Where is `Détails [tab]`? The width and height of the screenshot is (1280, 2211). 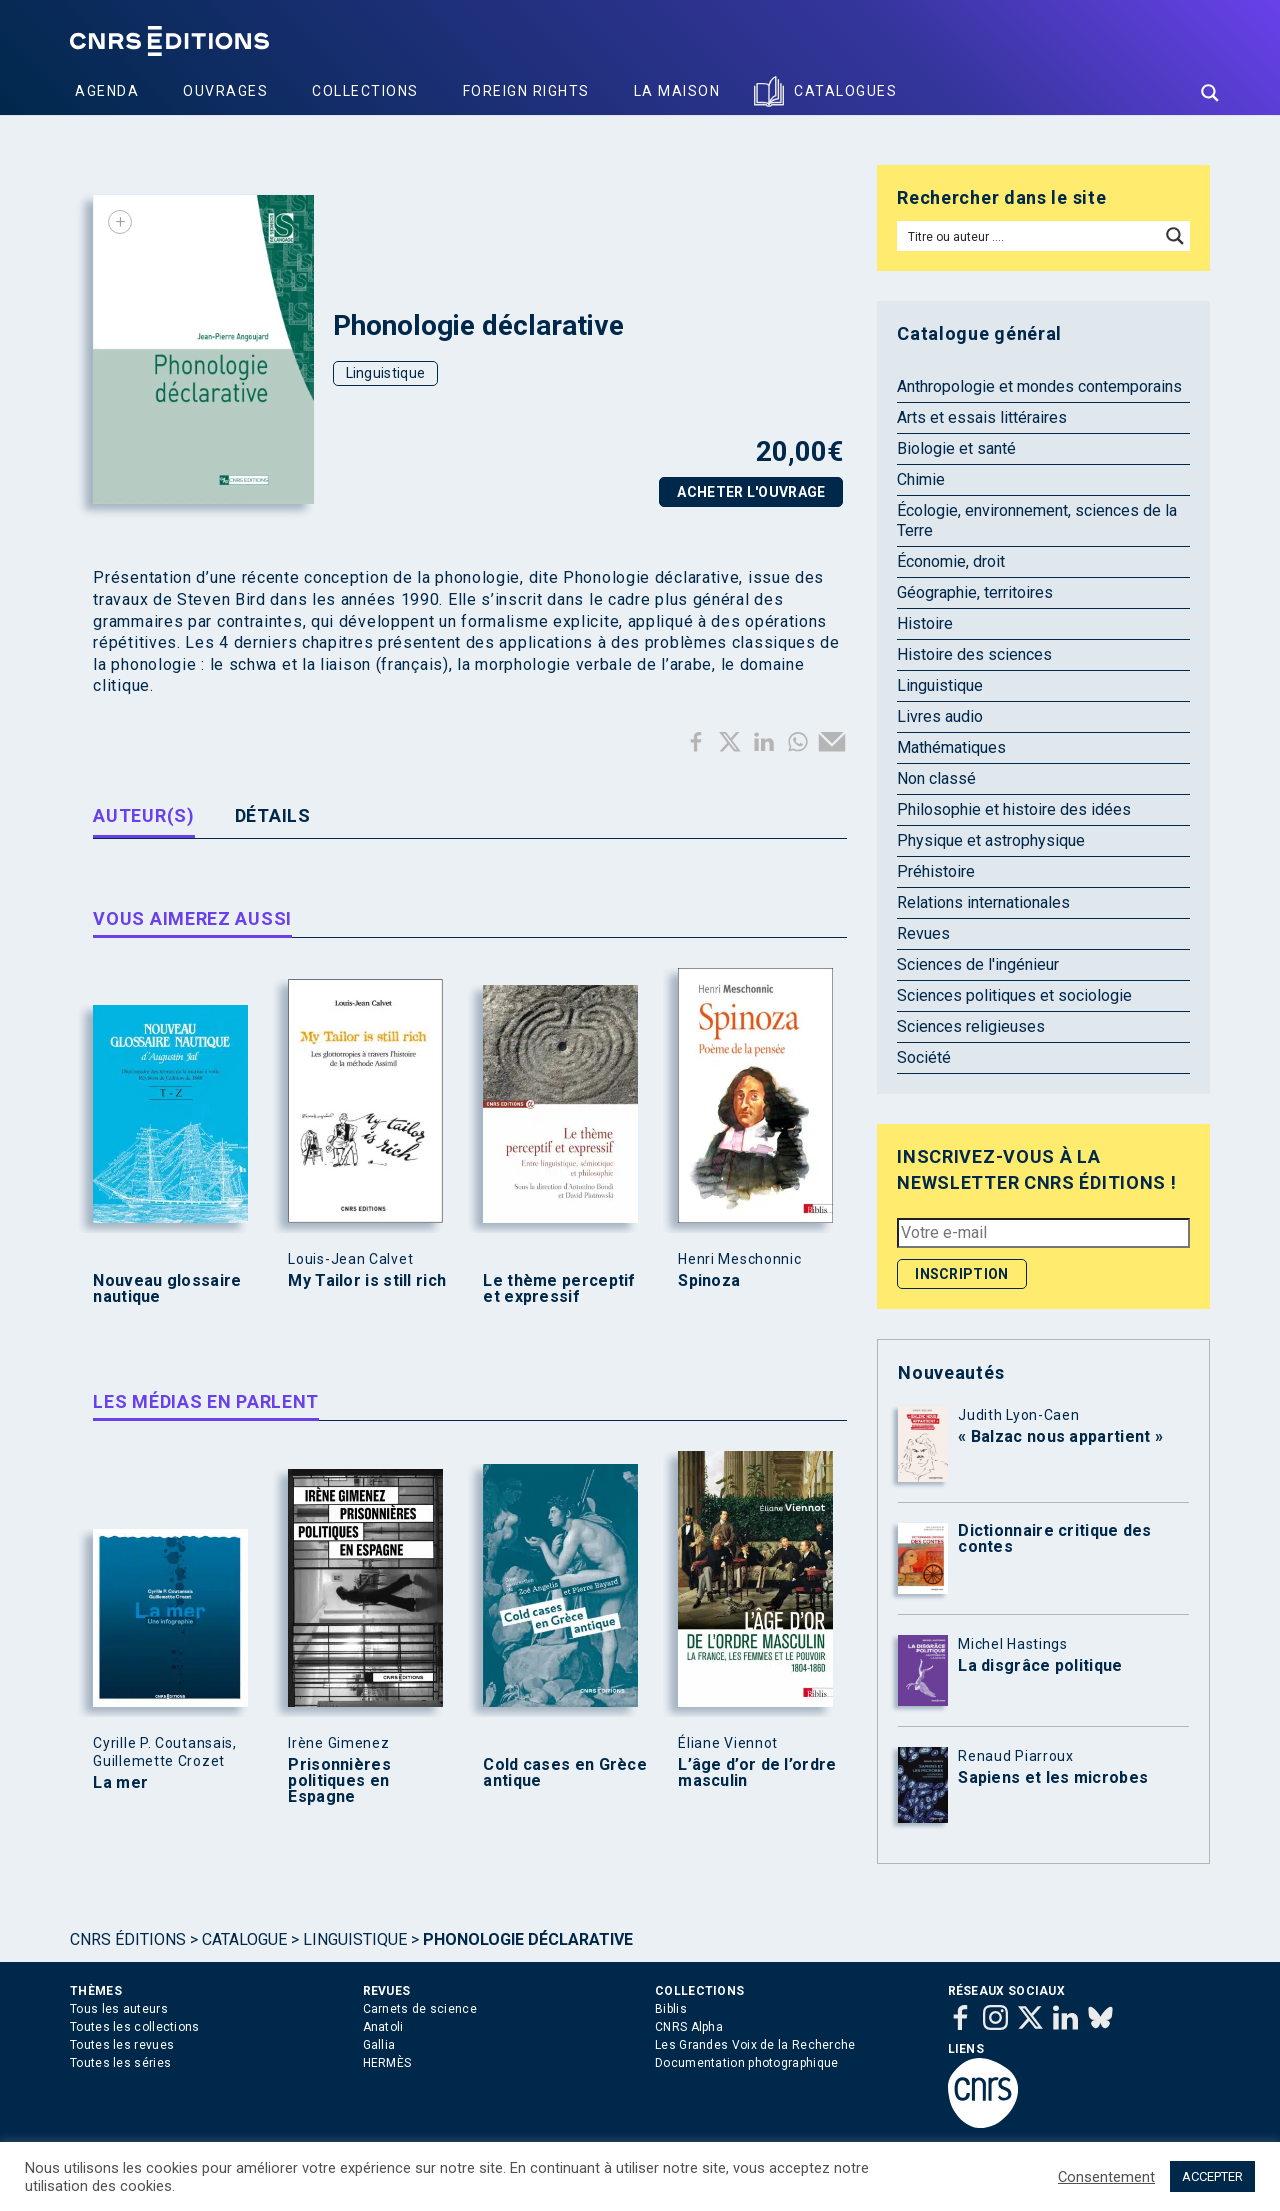 Détails [tab] is located at coordinates (273, 815).